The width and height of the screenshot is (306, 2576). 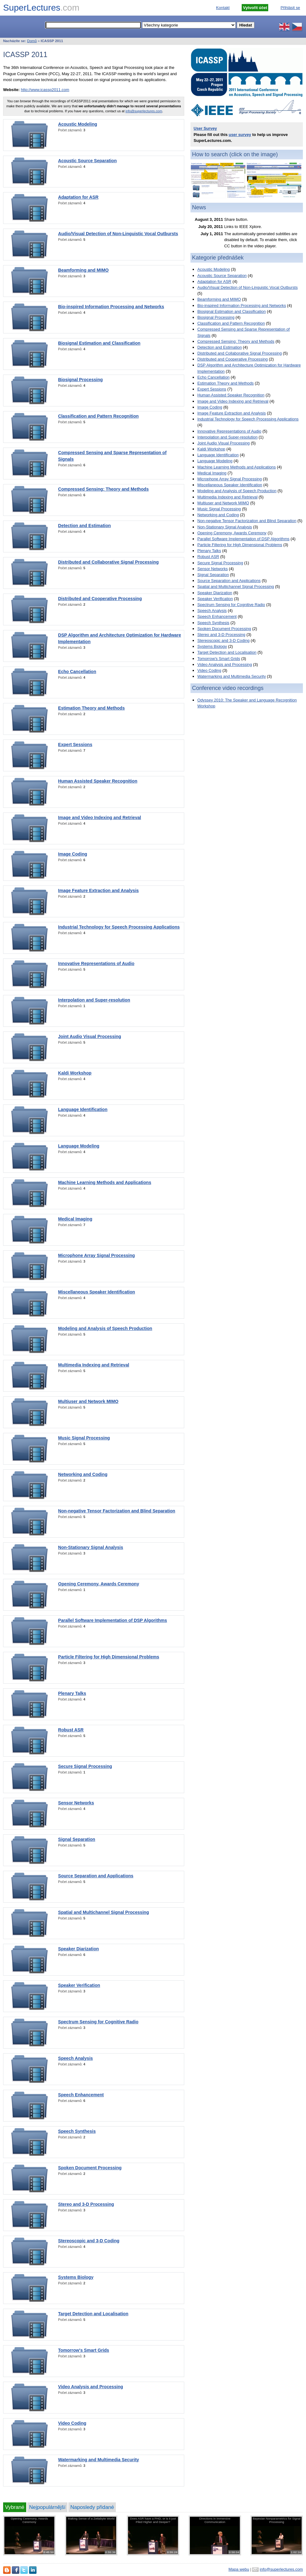 I want to click on Speech Enhancement, so click(x=81, y=2094).